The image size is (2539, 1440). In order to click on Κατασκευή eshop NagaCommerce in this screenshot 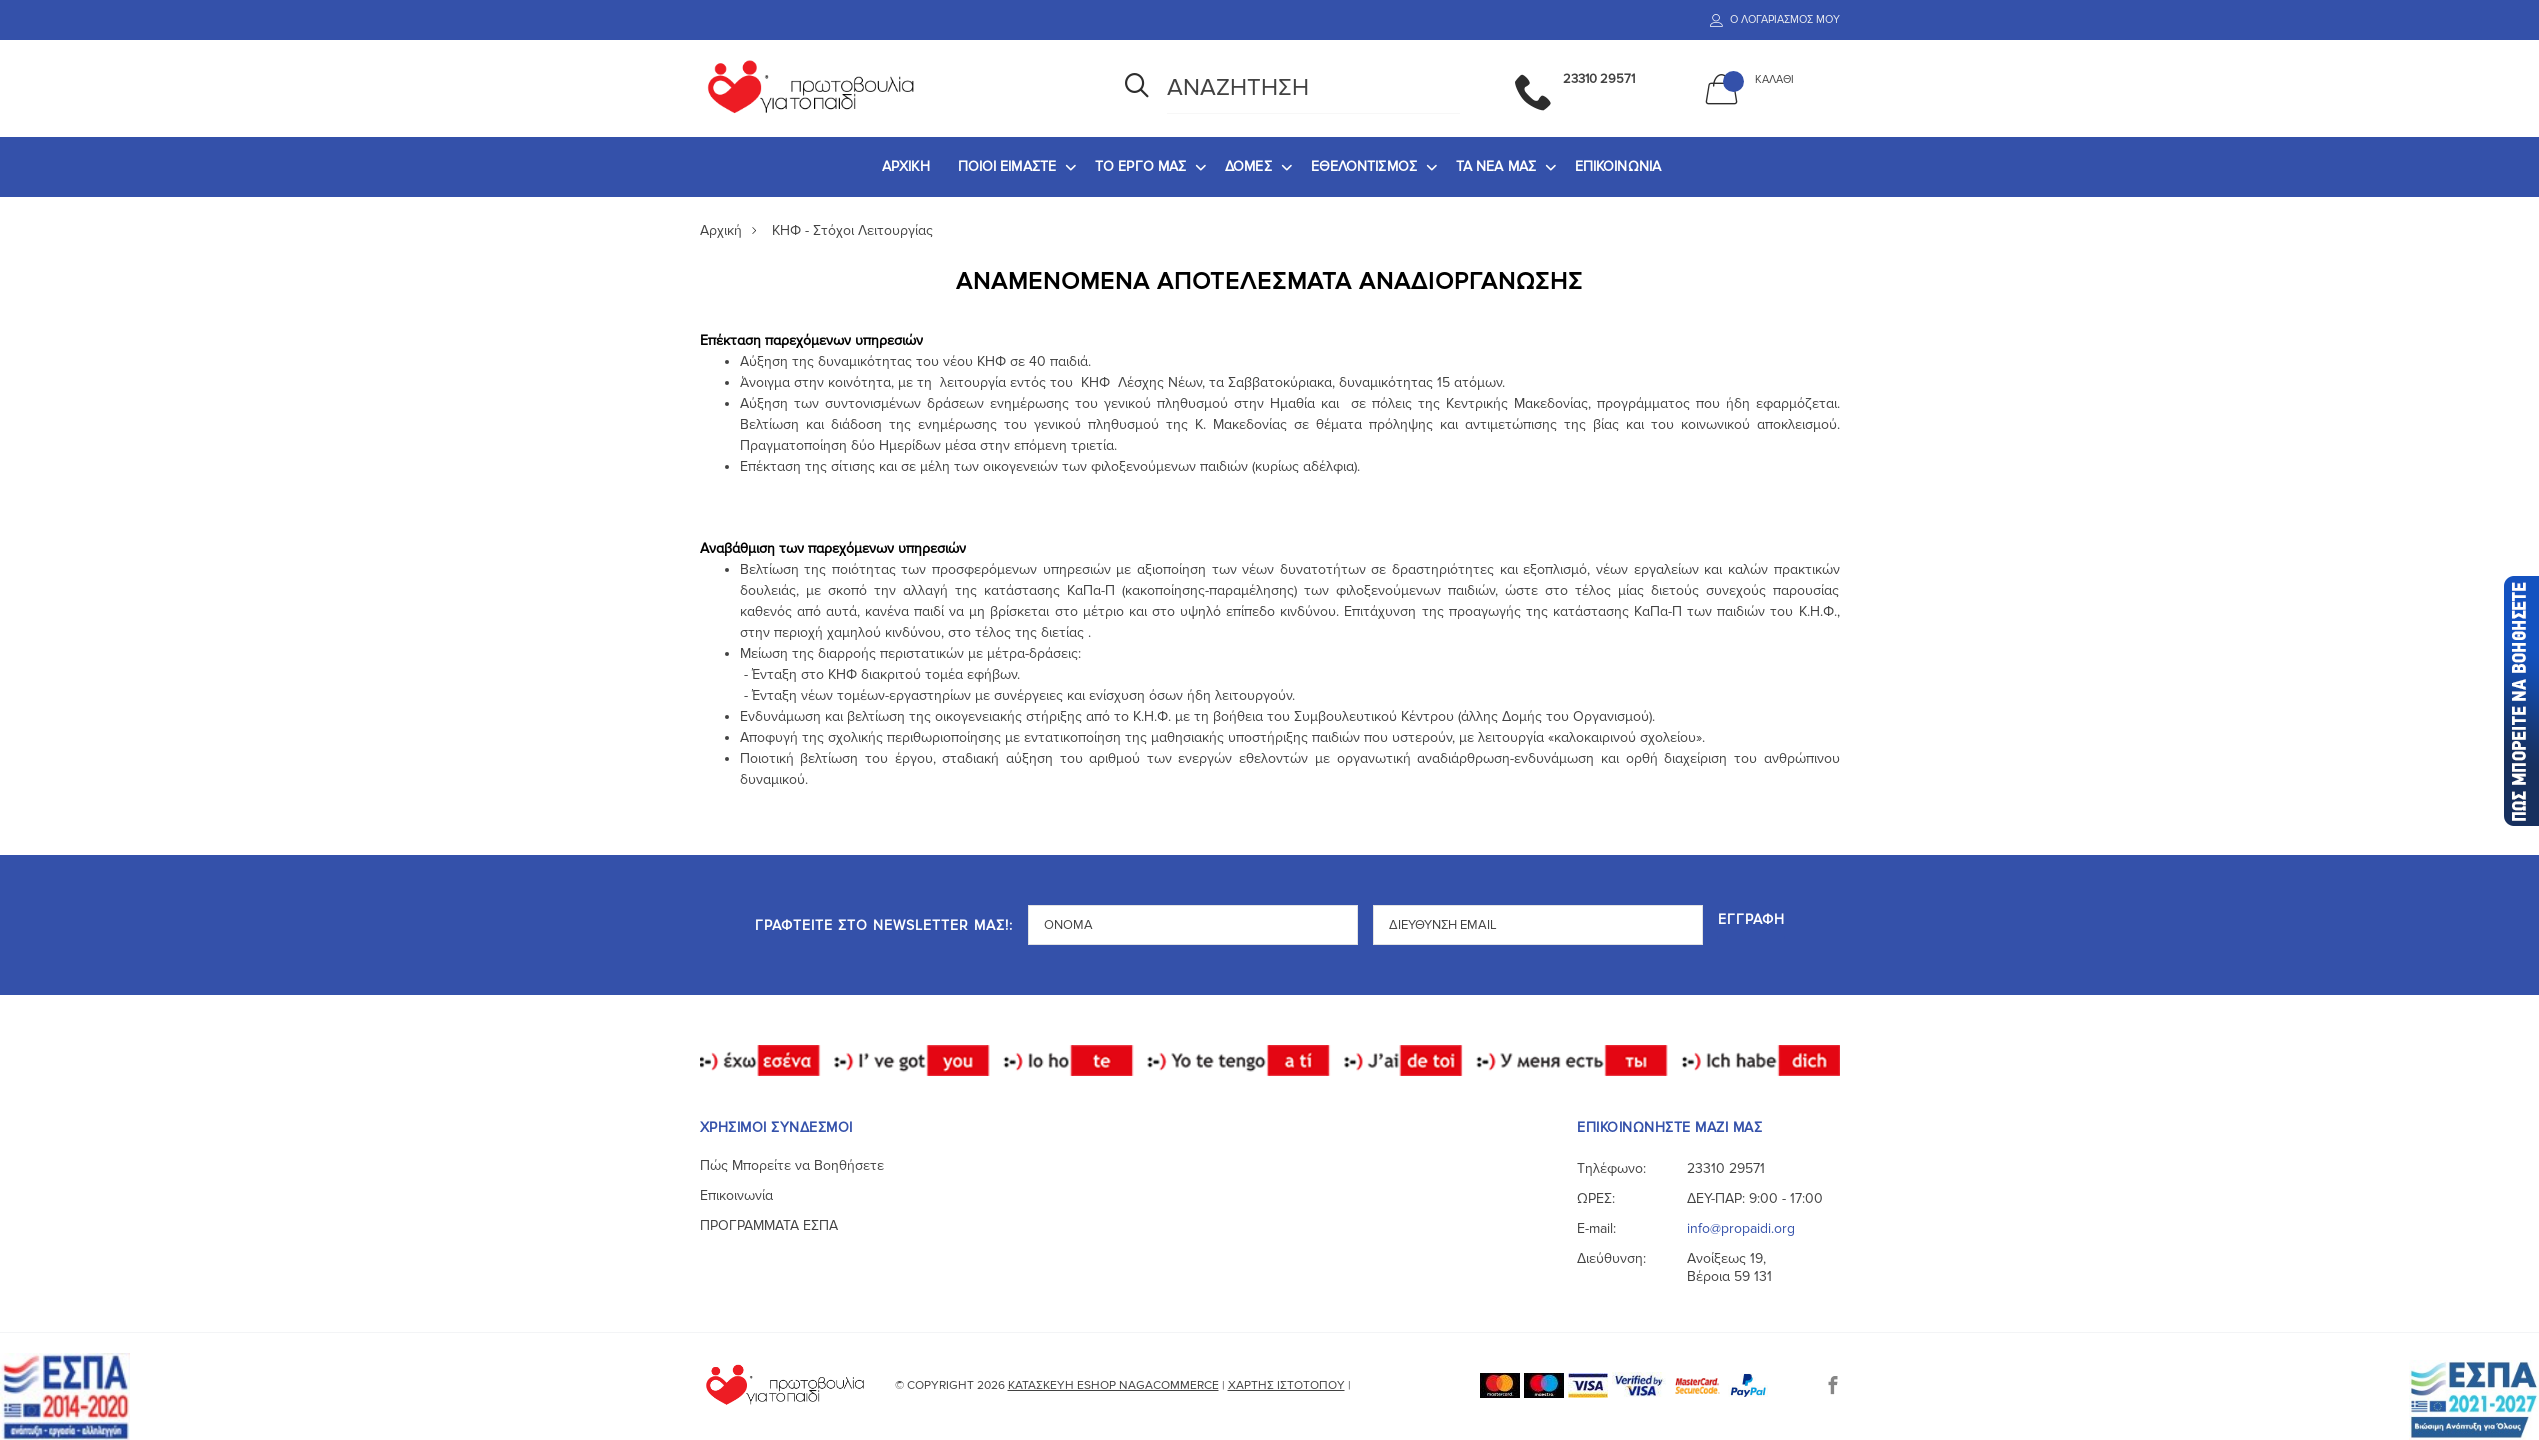, I will do `click(1113, 1385)`.